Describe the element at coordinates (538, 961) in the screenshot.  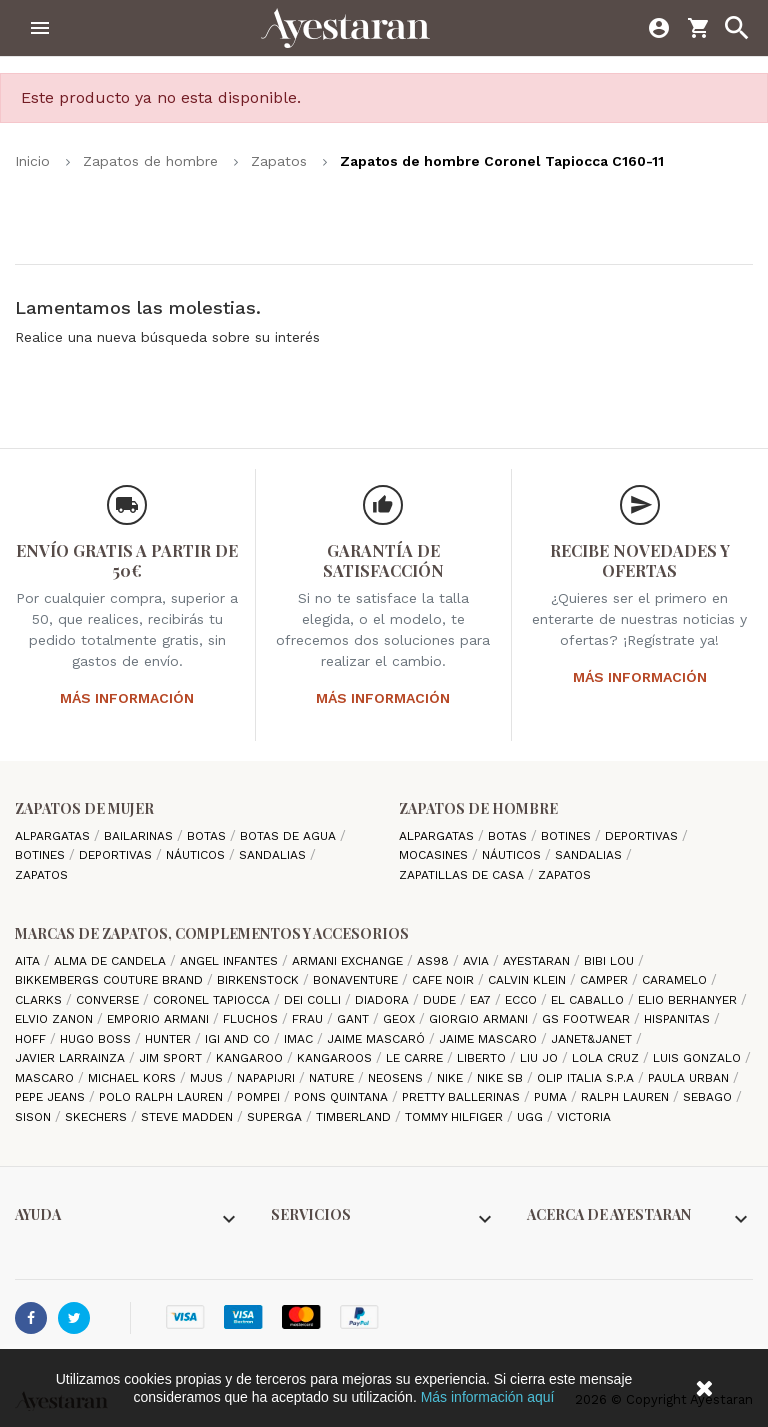
I see `AYESTARAN` at that location.